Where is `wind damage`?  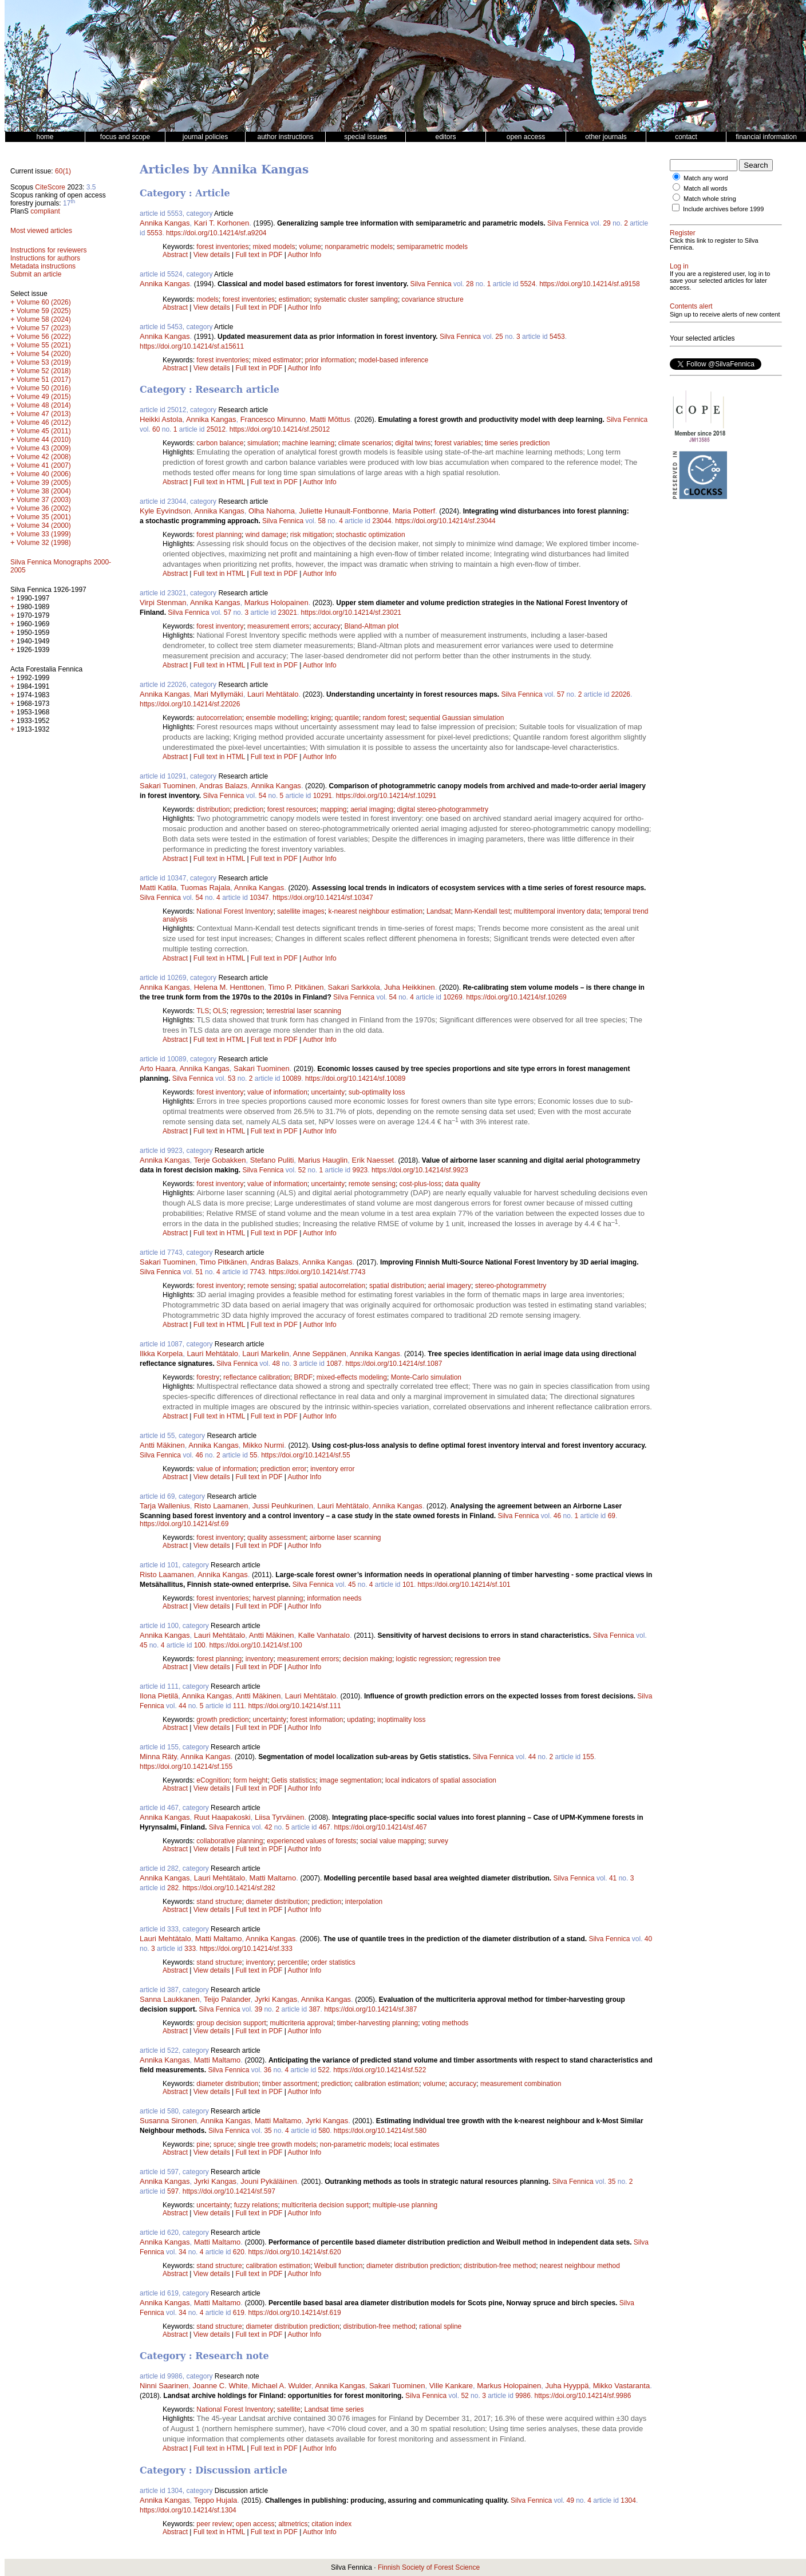
wind damage is located at coordinates (266, 535).